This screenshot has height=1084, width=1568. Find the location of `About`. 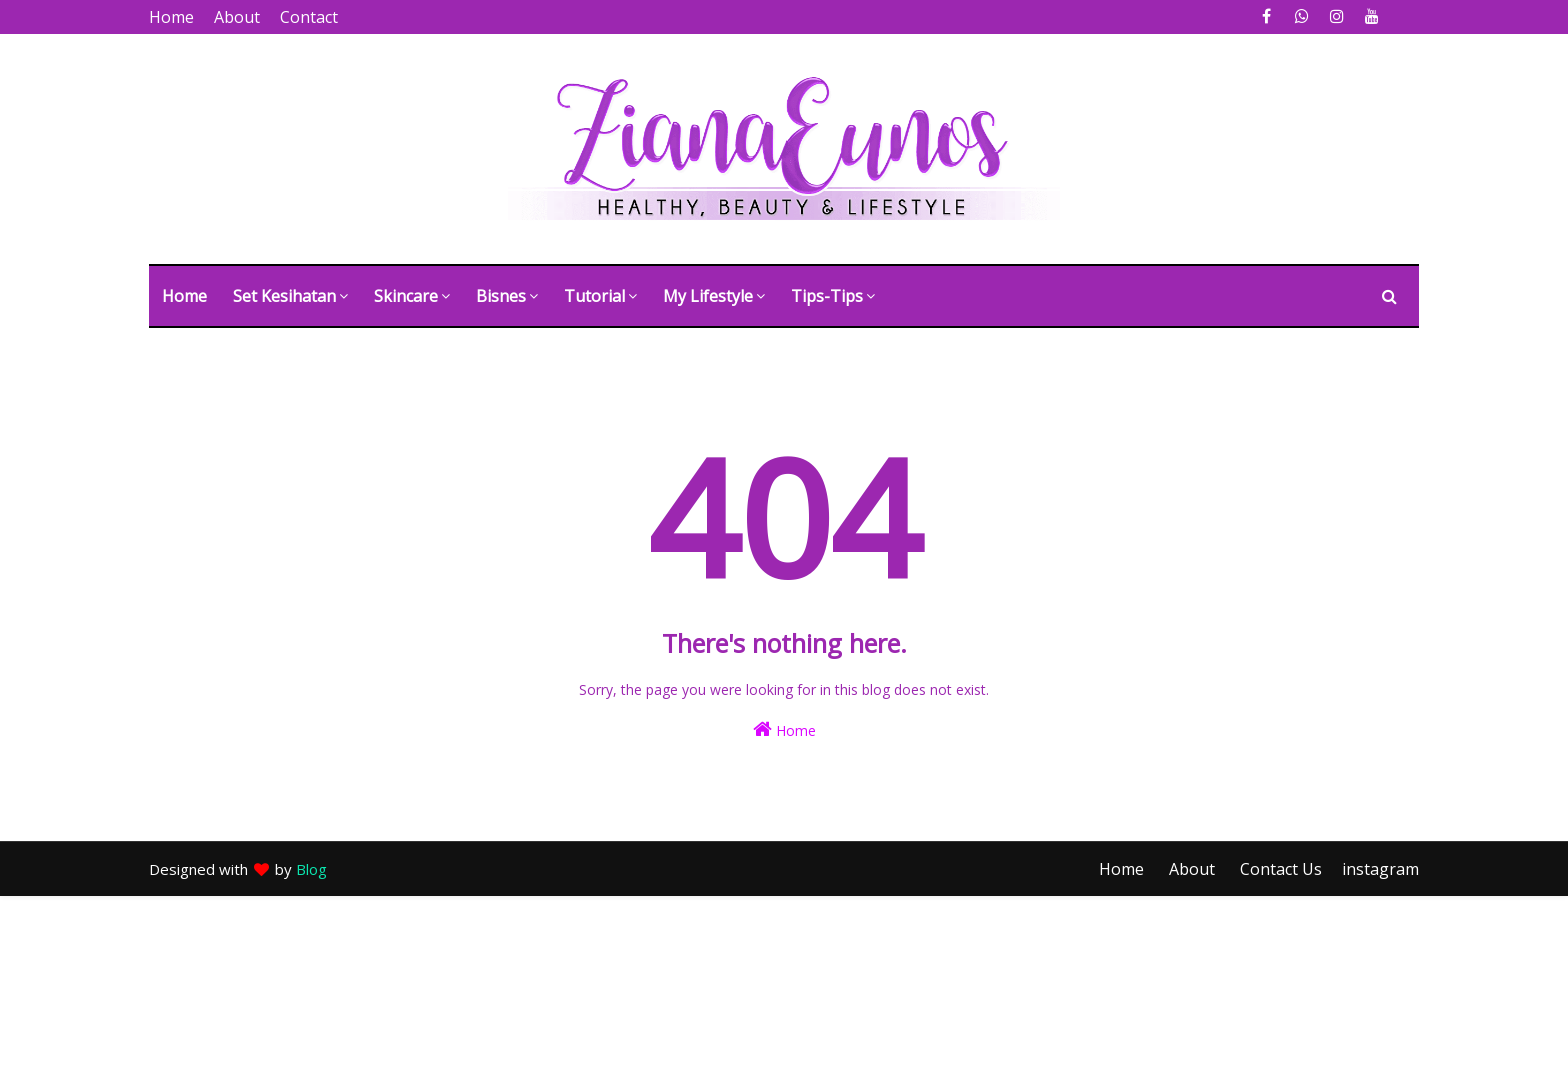

About is located at coordinates (237, 17).